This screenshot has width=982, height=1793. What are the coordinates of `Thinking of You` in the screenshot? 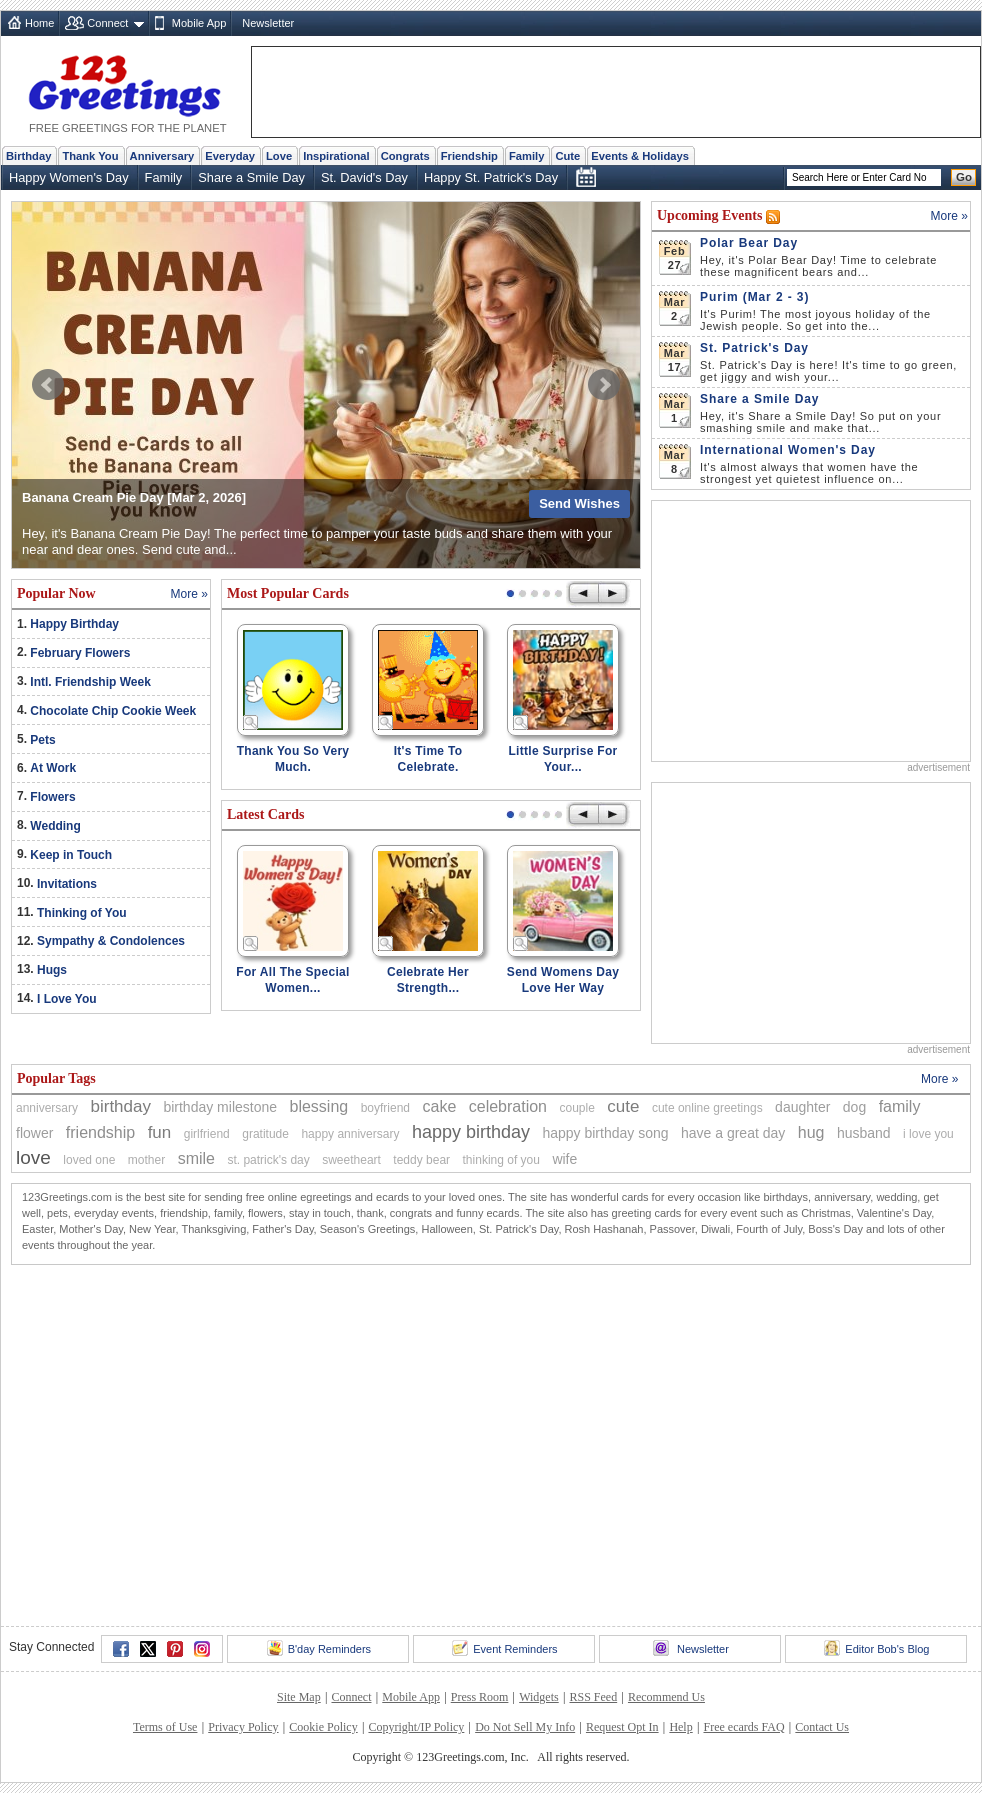 It's located at (82, 913).